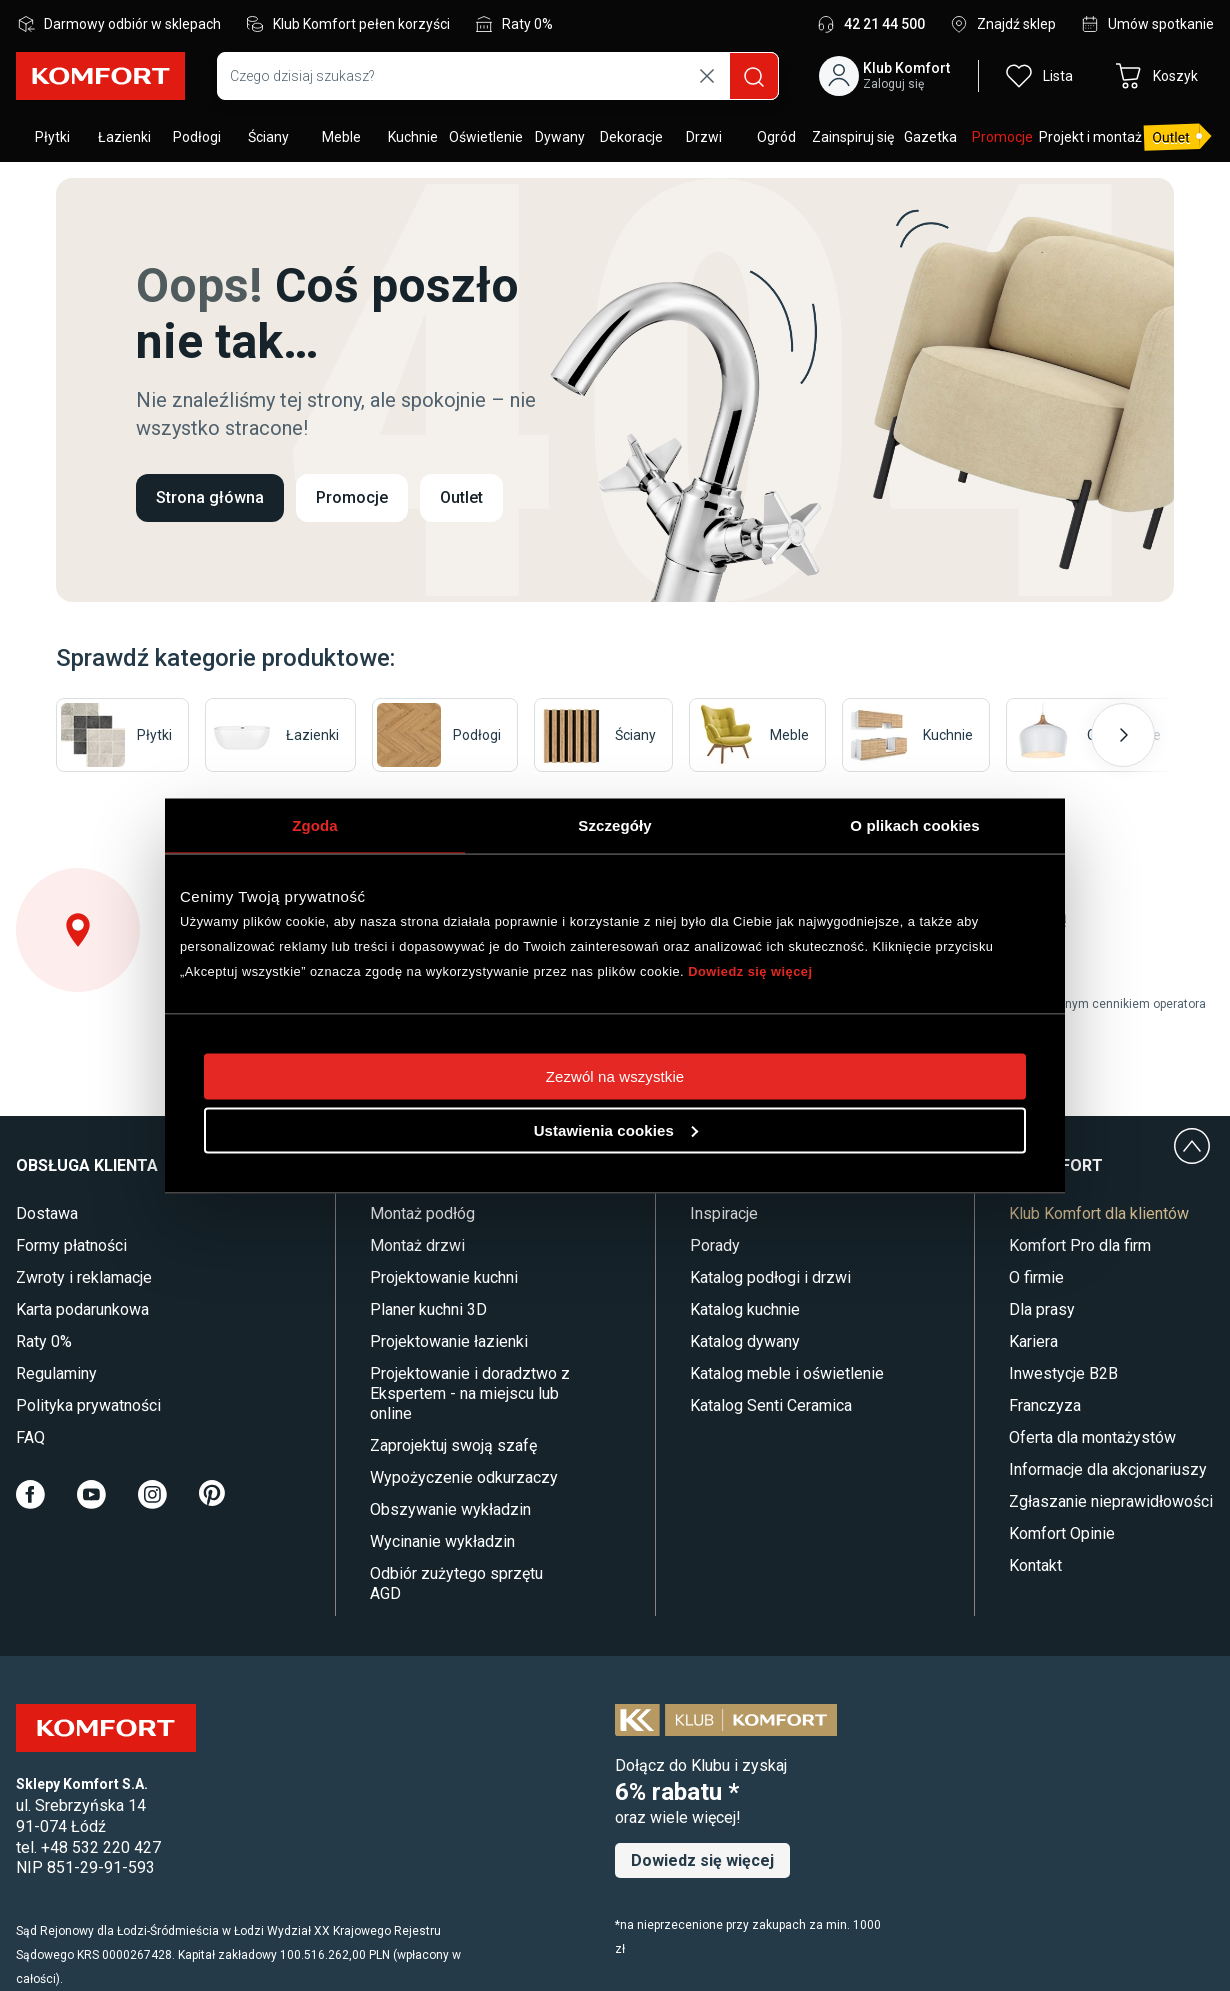 The image size is (1230, 1991). Describe the element at coordinates (754, 76) in the screenshot. I see `[Szukaj]` at that location.